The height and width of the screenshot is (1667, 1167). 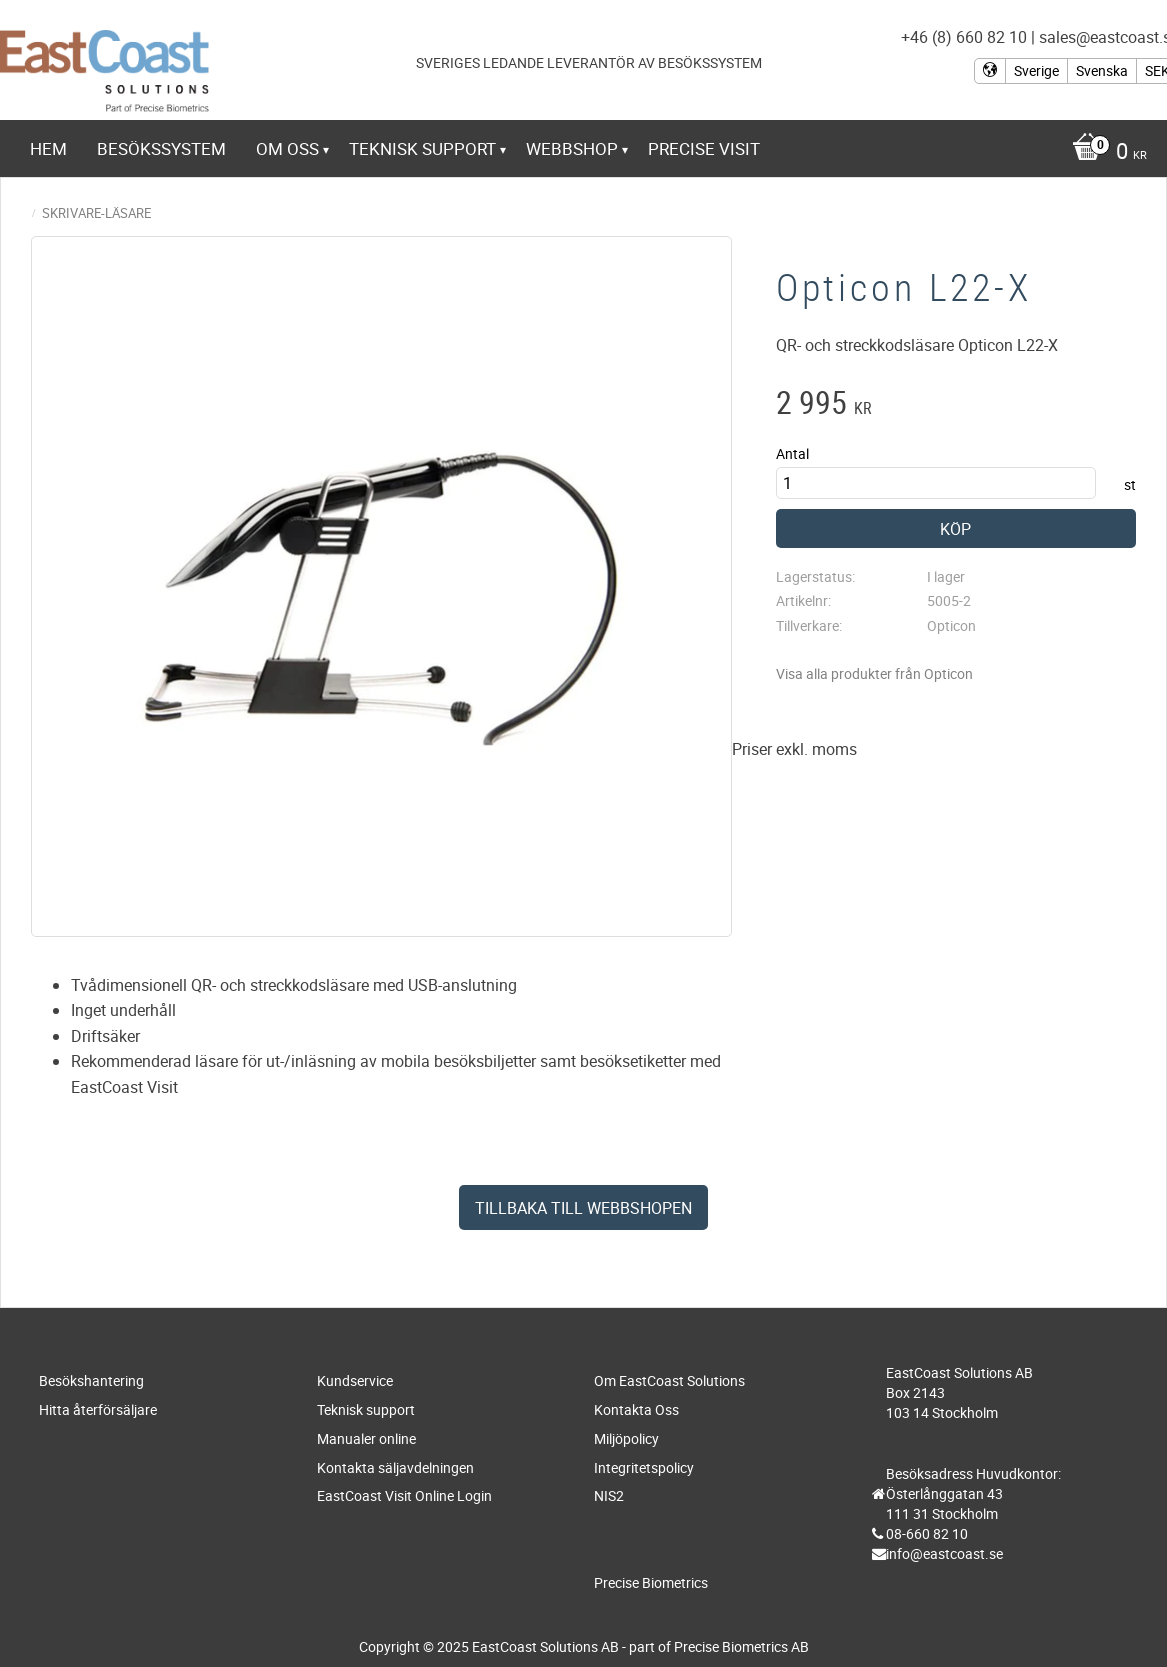 What do you see at coordinates (355, 1380) in the screenshot?
I see `Kundservice` at bounding box center [355, 1380].